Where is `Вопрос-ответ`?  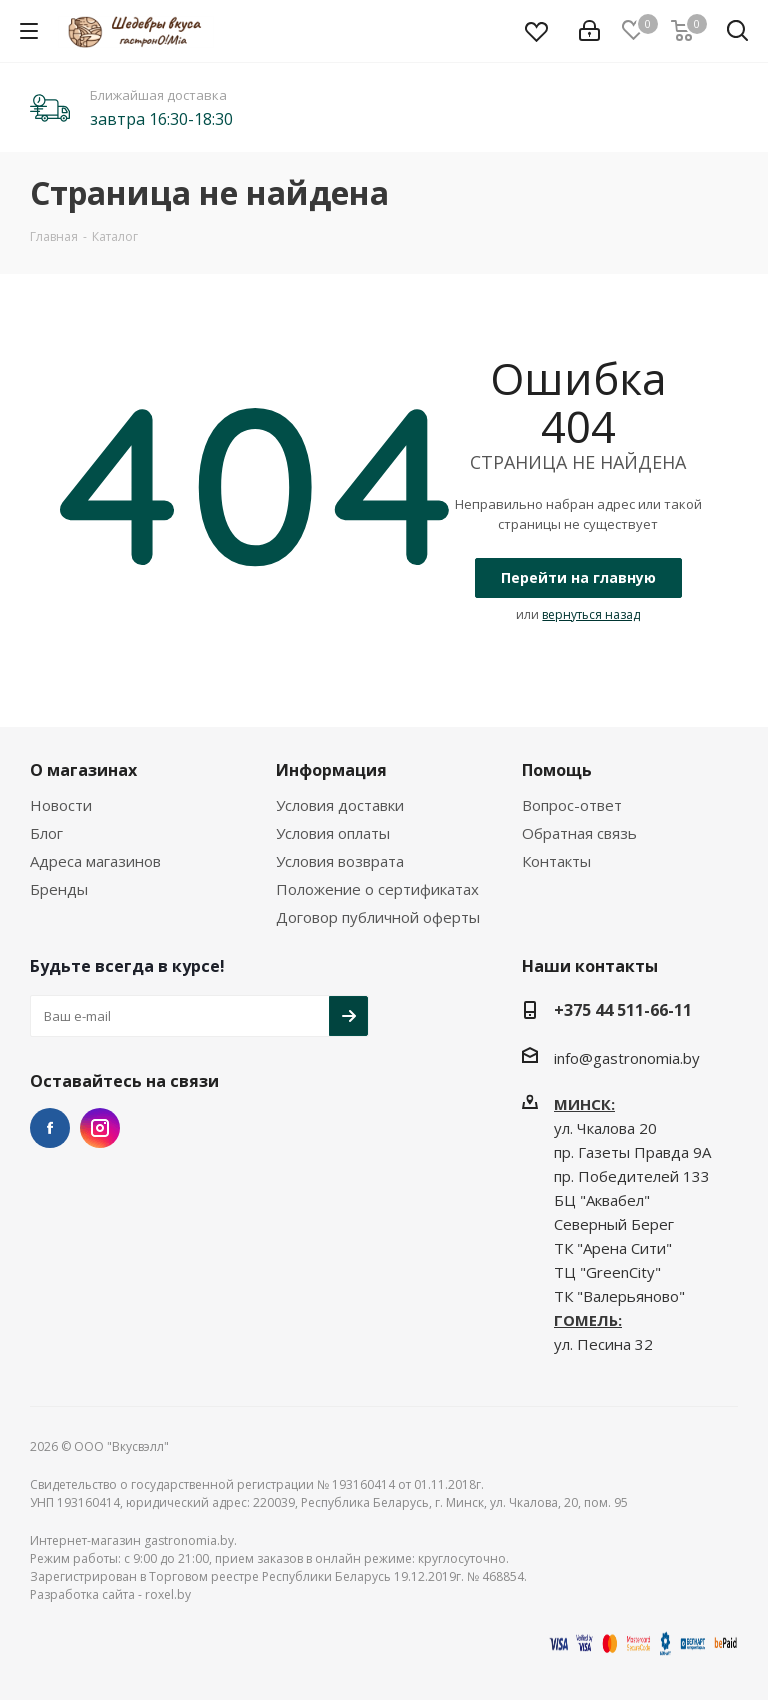
Вопрос-ответ is located at coordinates (572, 805).